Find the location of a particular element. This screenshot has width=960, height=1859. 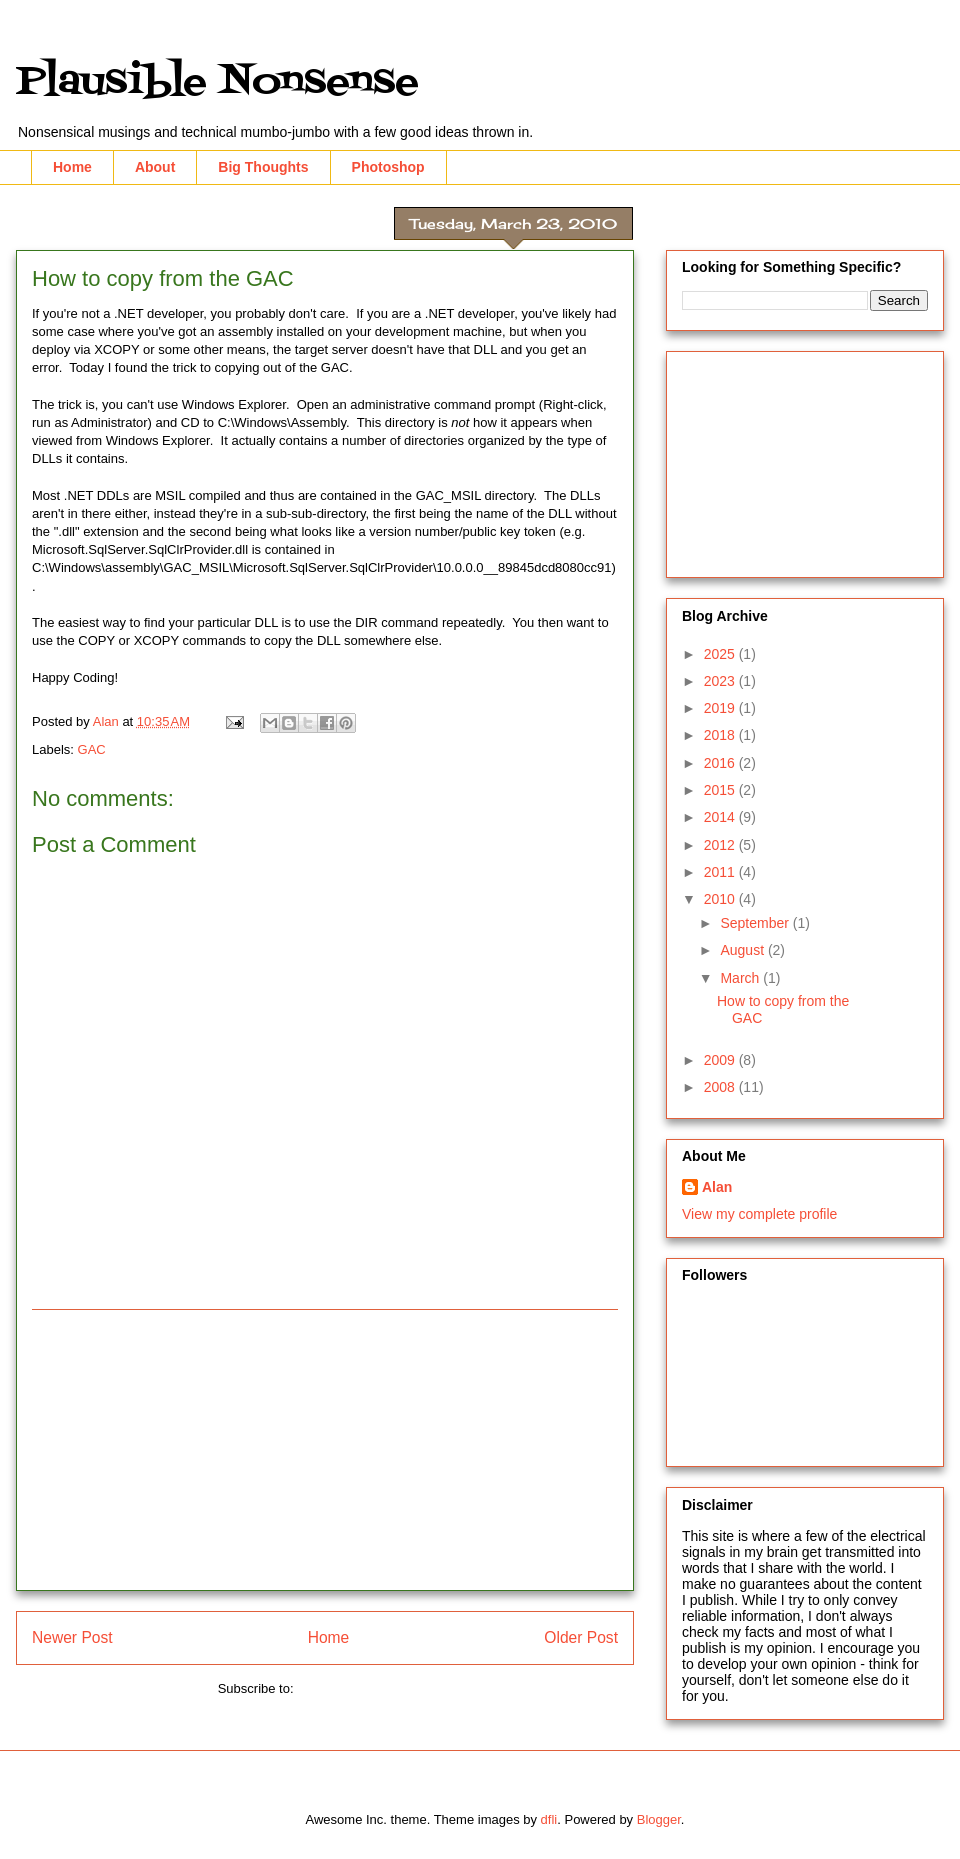

March is located at coordinates (741, 978).